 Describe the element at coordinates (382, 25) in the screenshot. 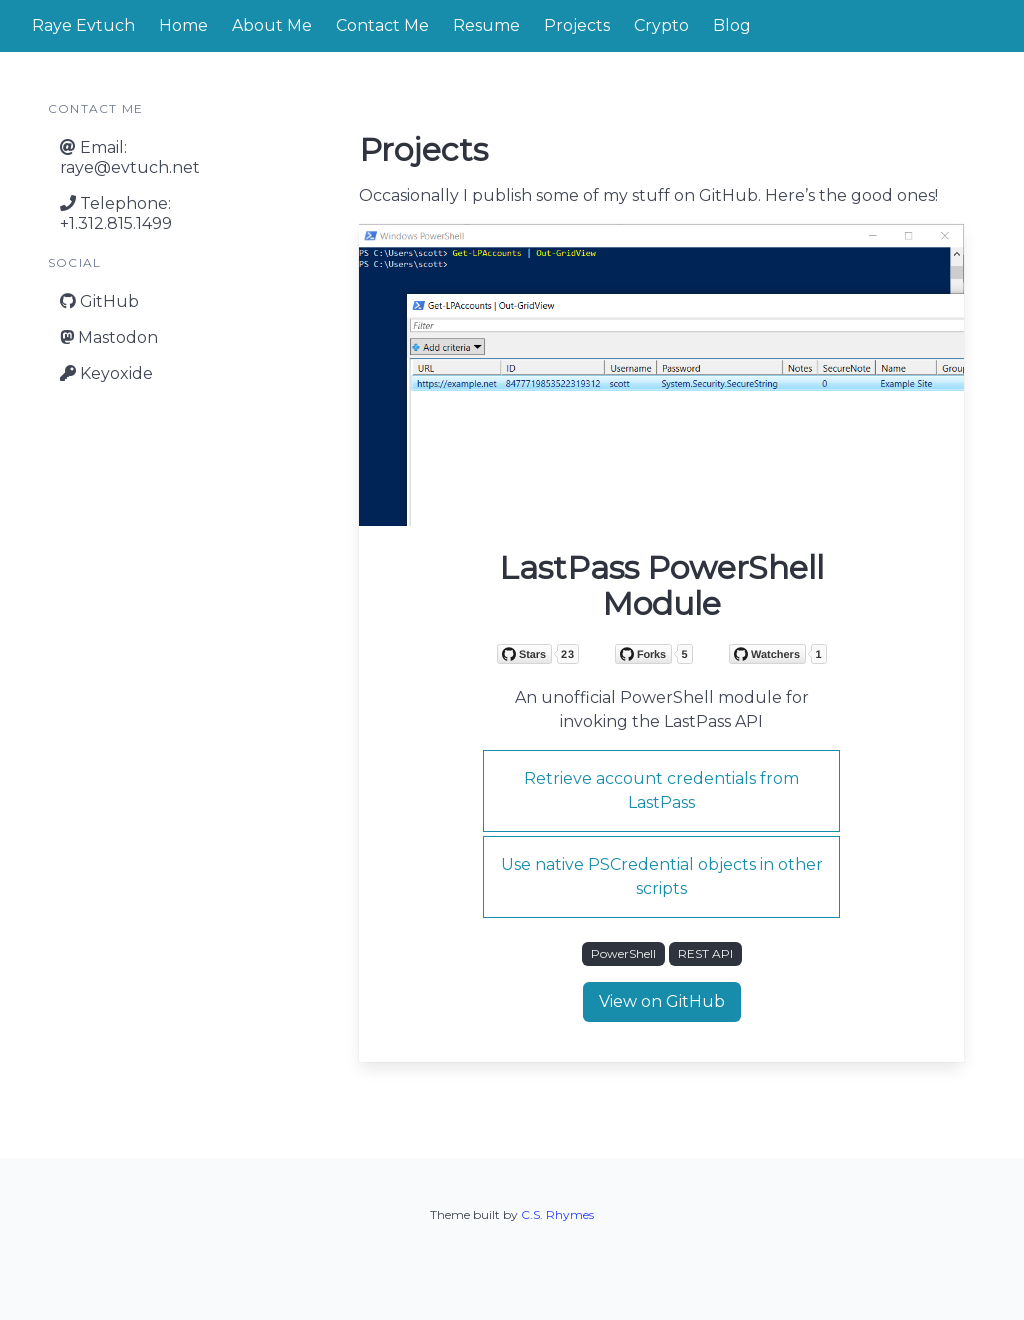

I see `Contact Me` at that location.